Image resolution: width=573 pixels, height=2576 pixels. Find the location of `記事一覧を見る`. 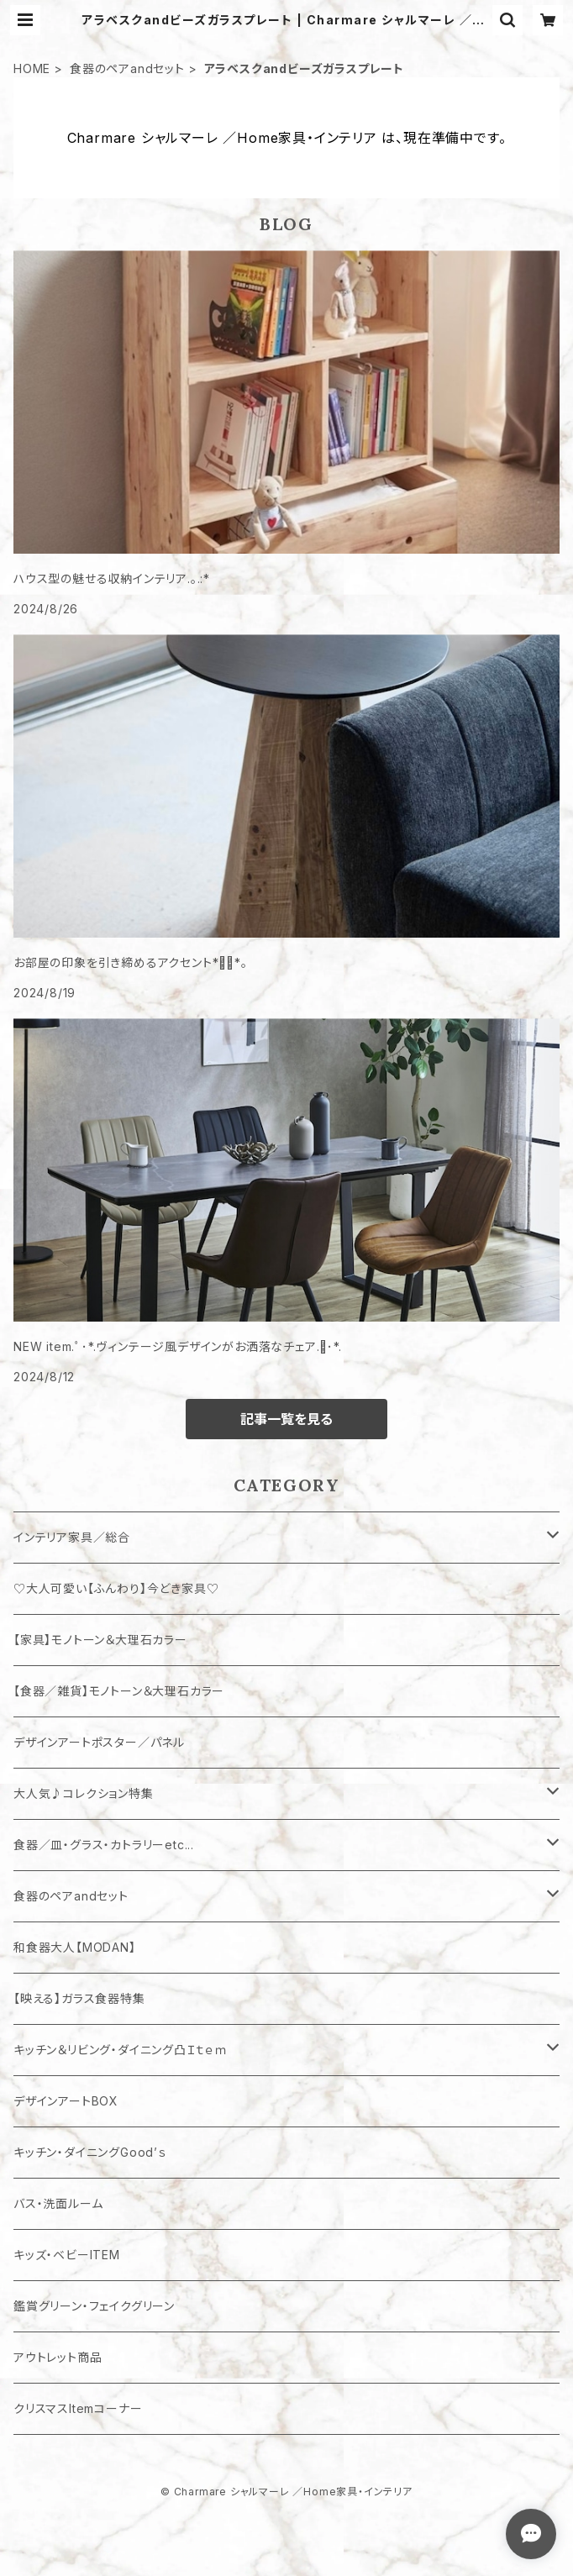

記事一覧を見る is located at coordinates (286, 1419).